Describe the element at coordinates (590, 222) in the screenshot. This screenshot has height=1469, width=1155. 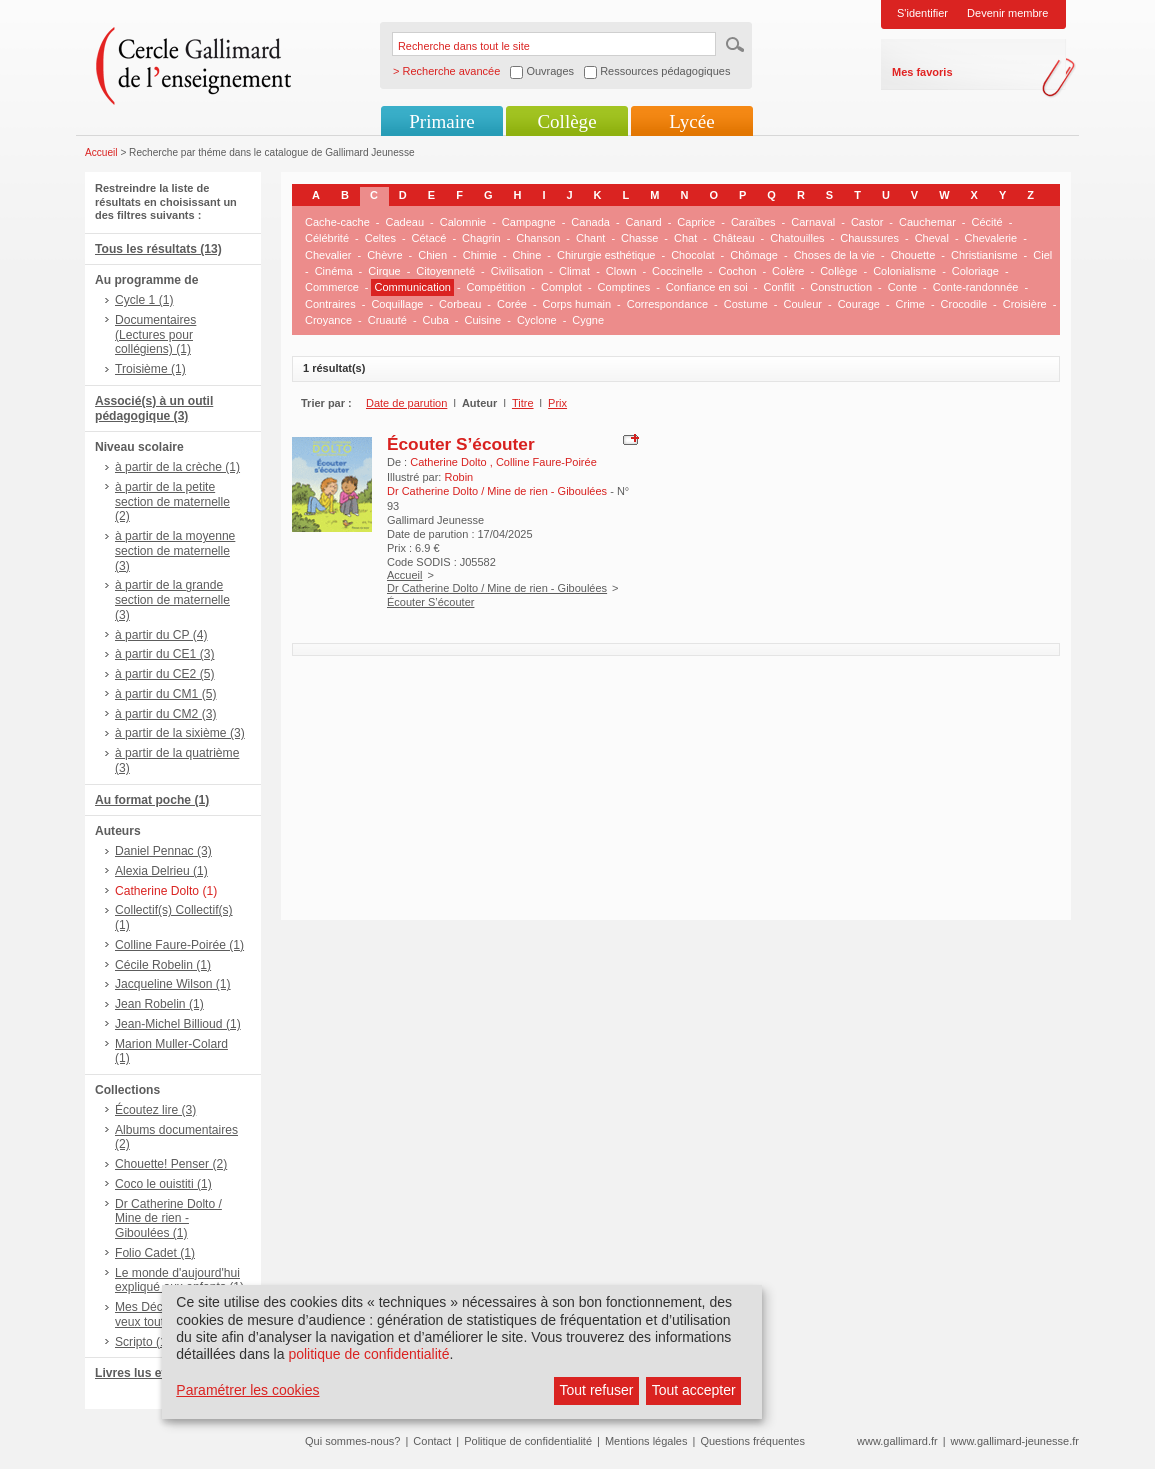
I see `Canada` at that location.